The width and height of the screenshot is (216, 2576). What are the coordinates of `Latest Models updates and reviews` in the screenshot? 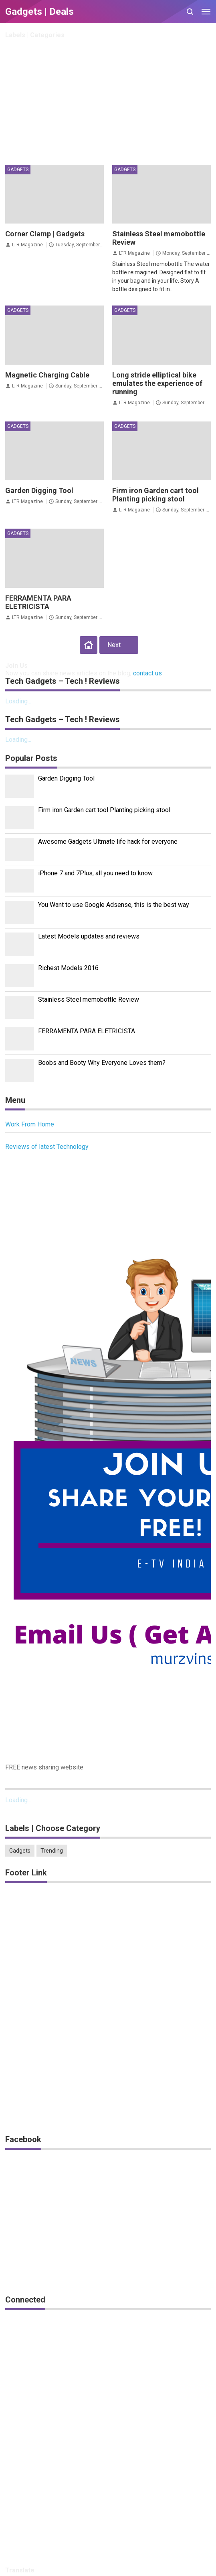 It's located at (88, 936).